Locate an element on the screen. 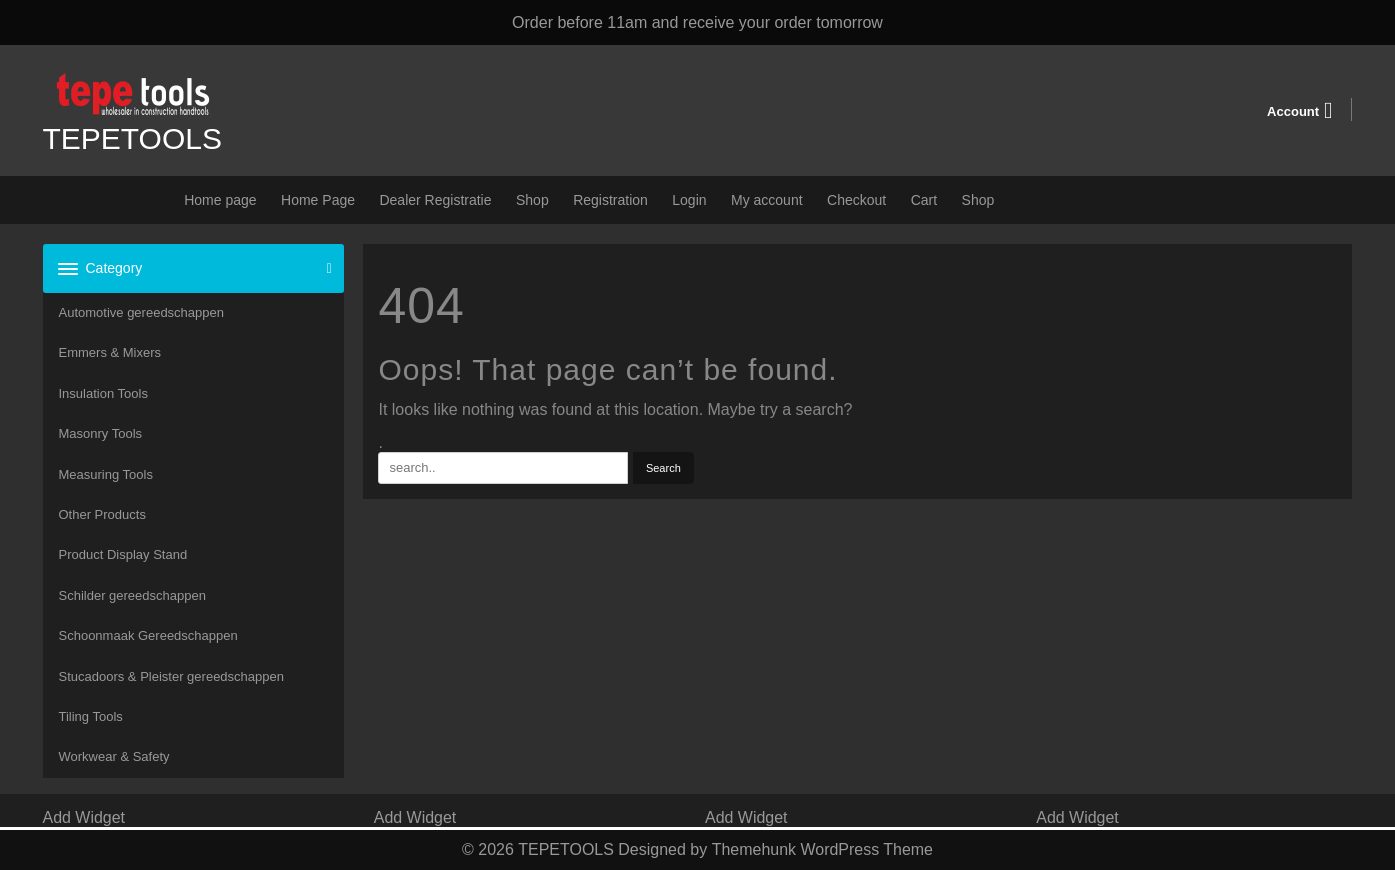  Product Display Stand is located at coordinates (123, 554).